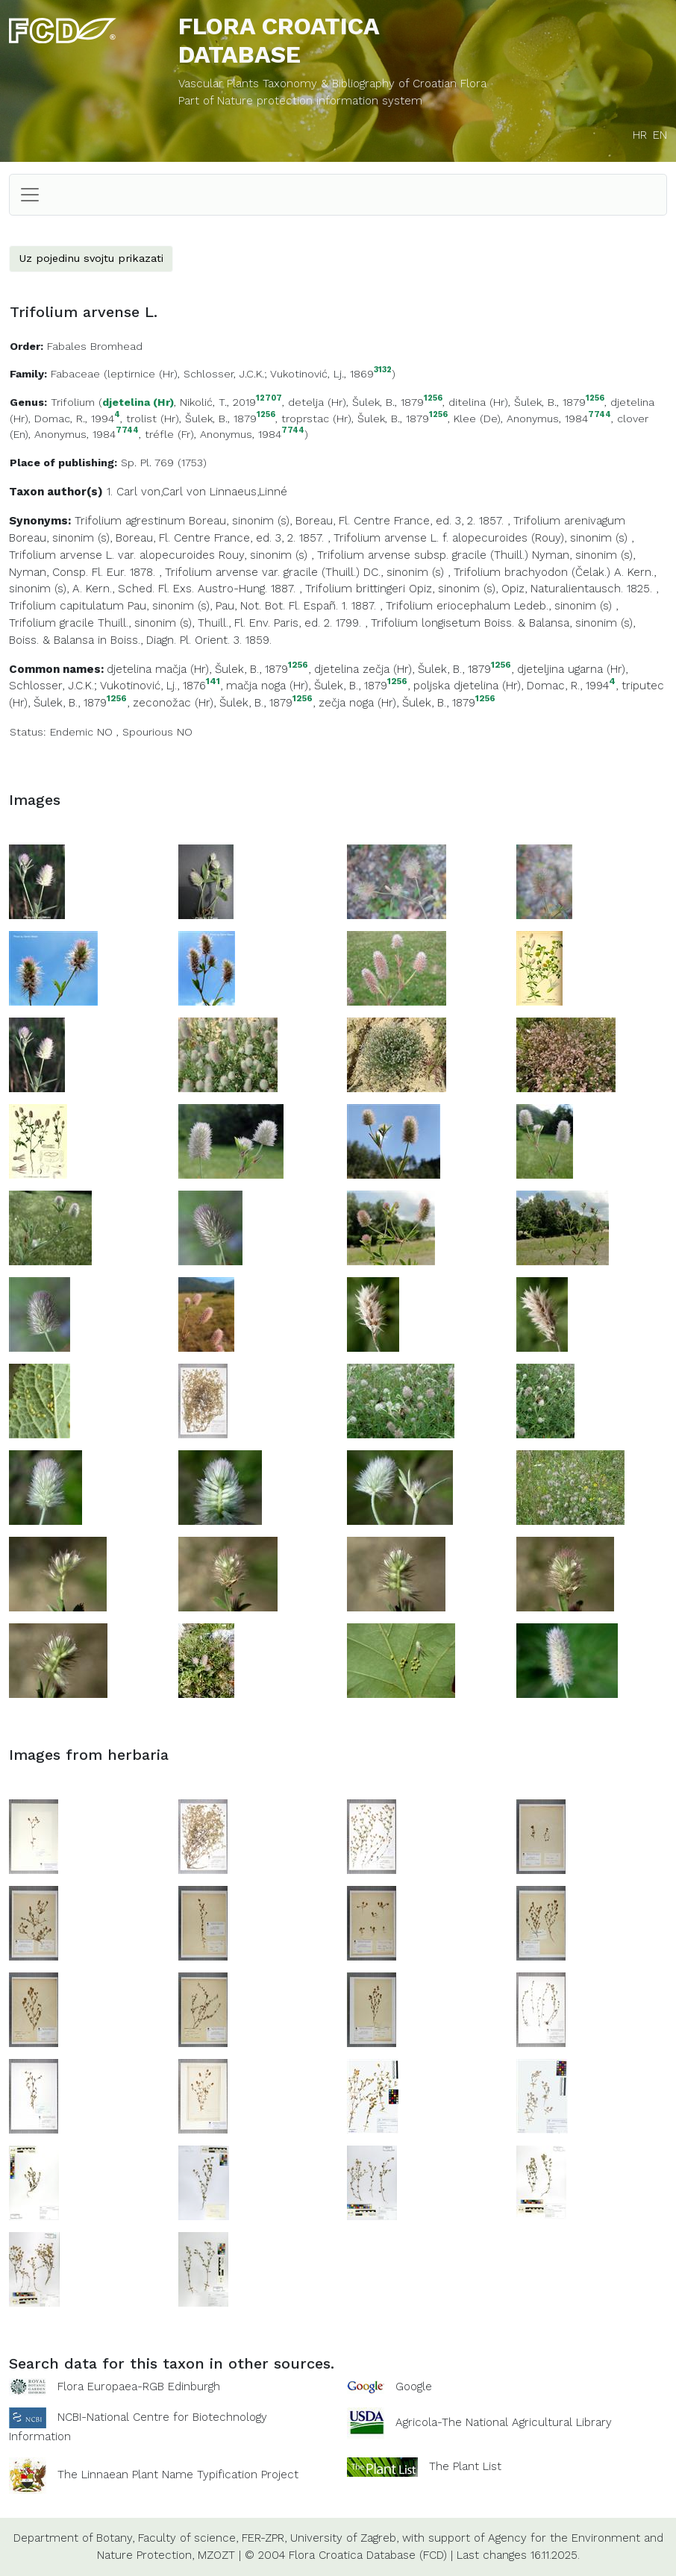  I want to click on 3132, so click(383, 370).